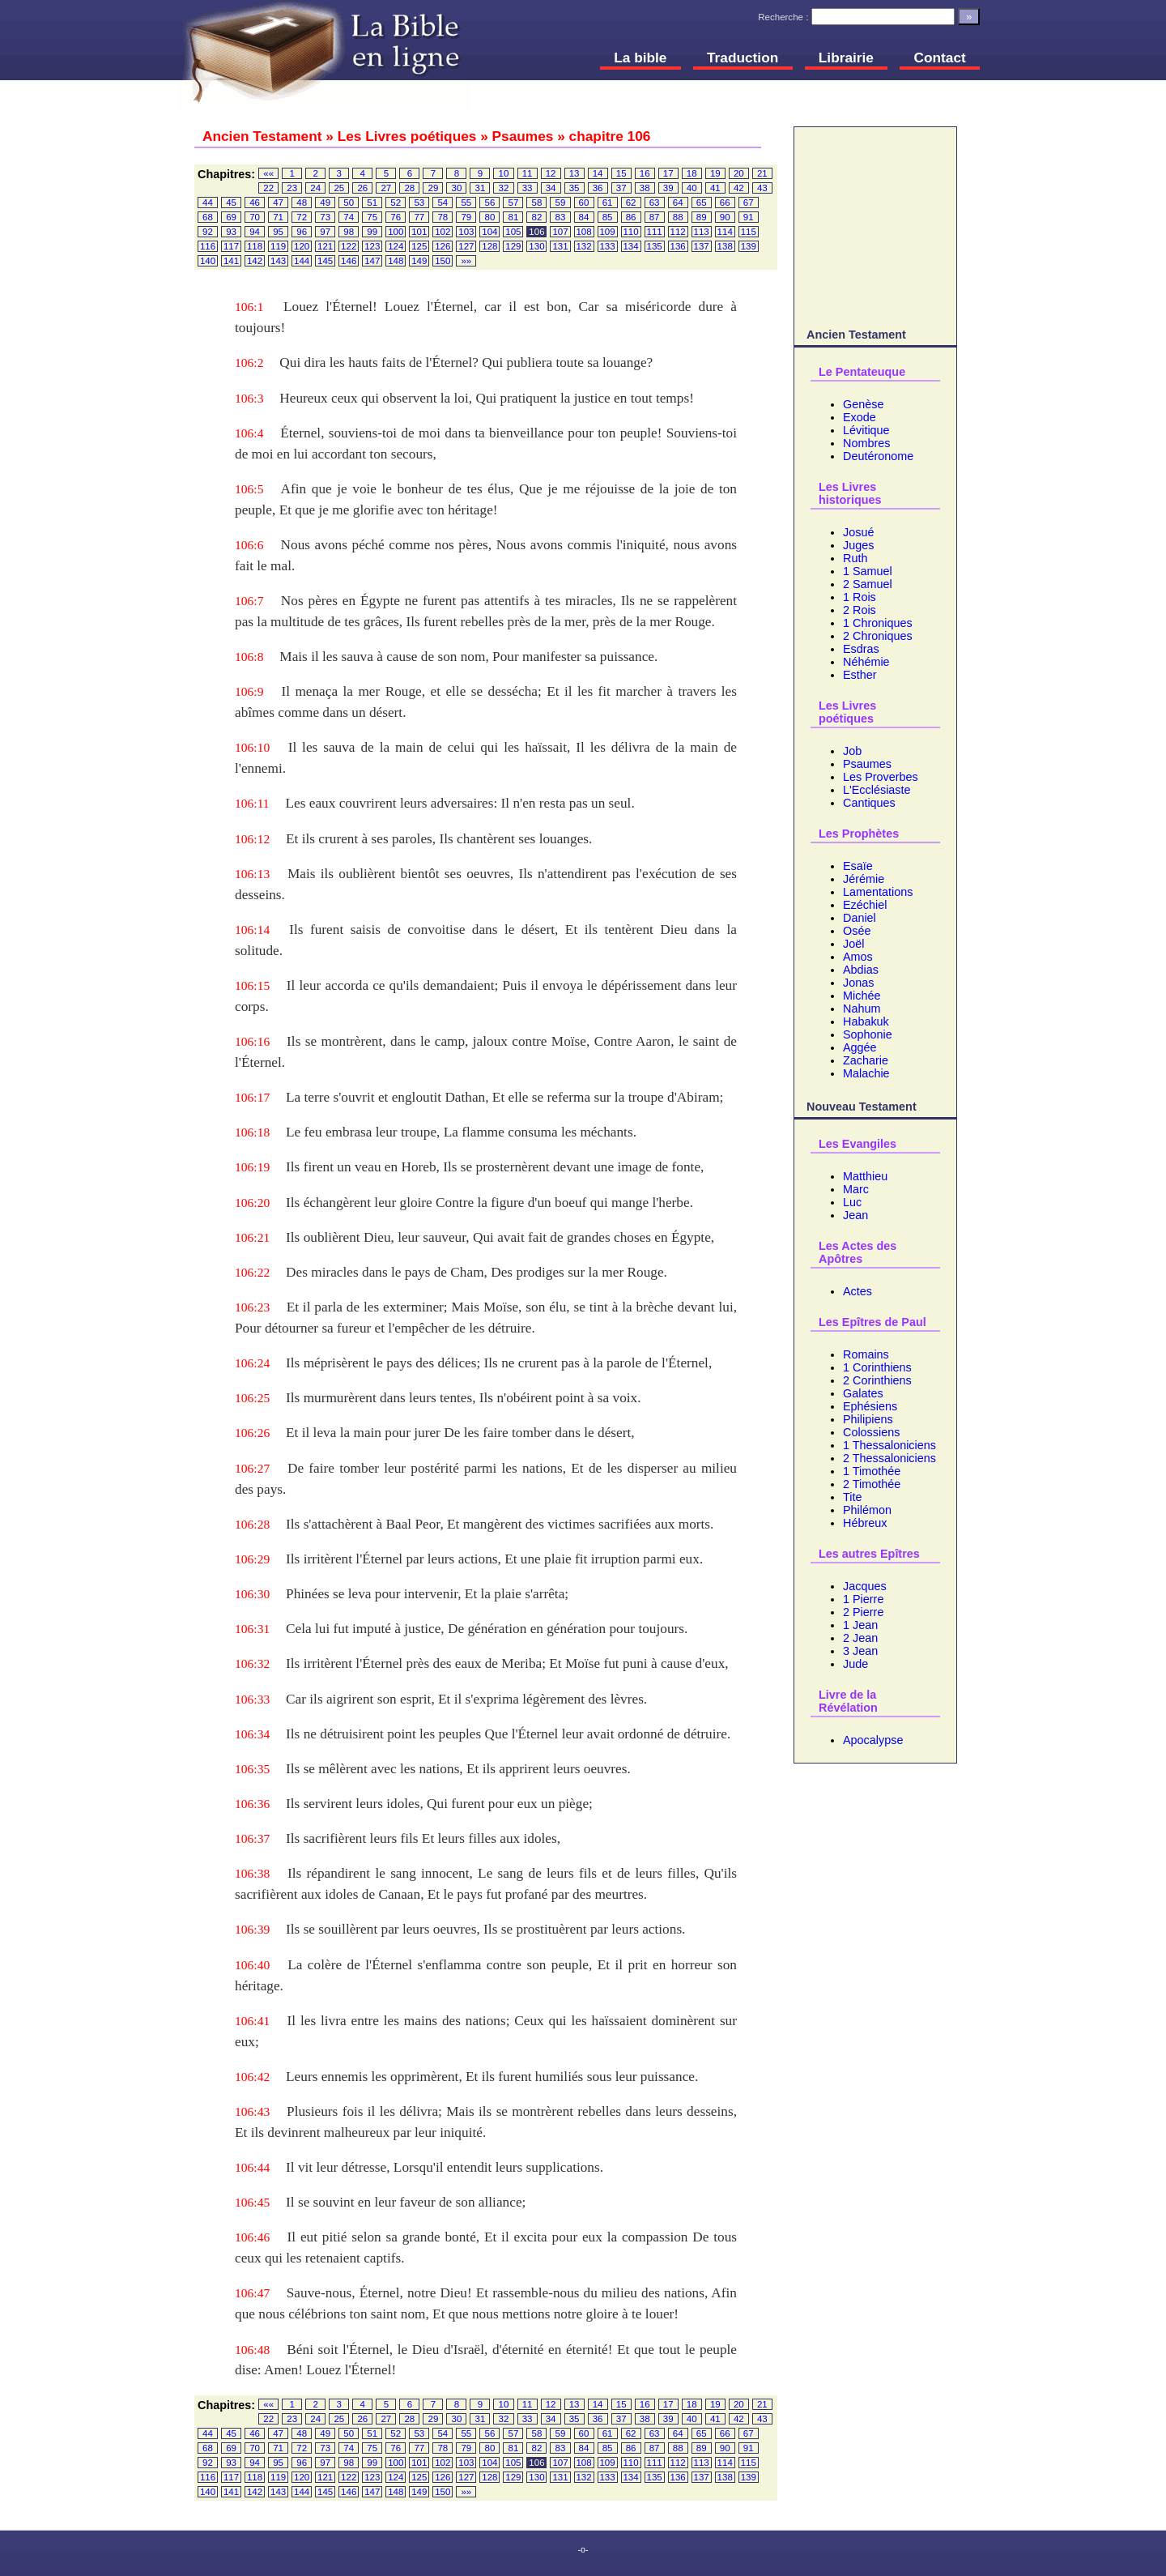 Image resolution: width=1166 pixels, height=2576 pixels. What do you see at coordinates (863, 1599) in the screenshot?
I see `1 Pierre` at bounding box center [863, 1599].